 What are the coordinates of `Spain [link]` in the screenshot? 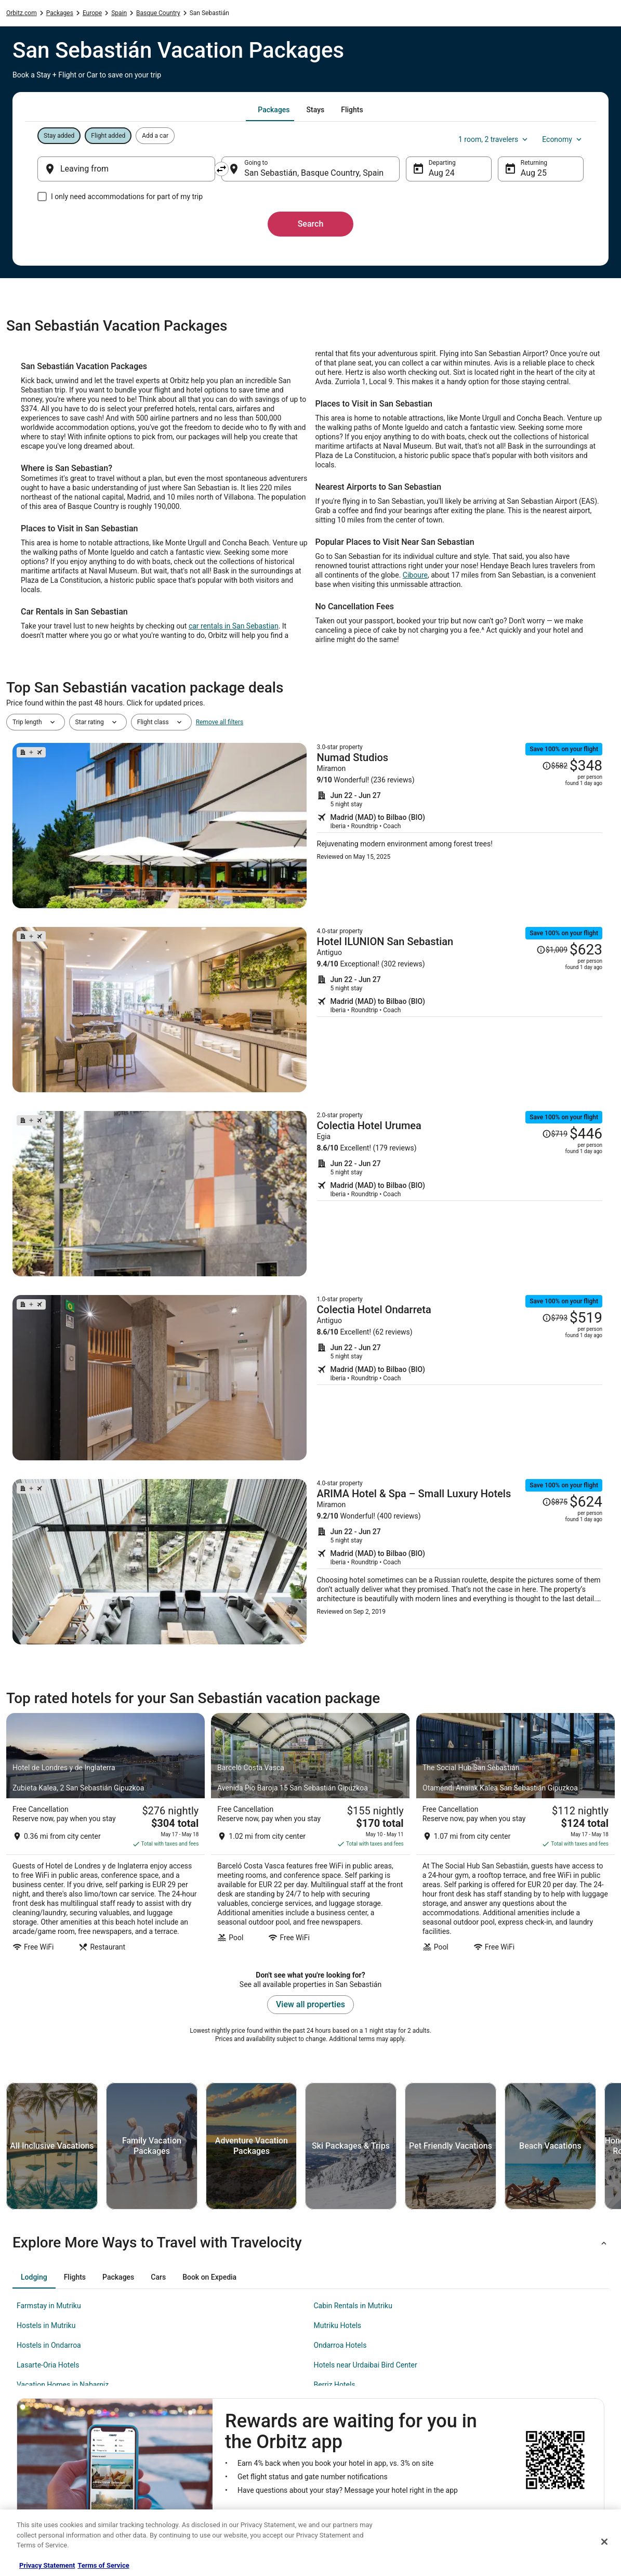 It's located at (119, 13).